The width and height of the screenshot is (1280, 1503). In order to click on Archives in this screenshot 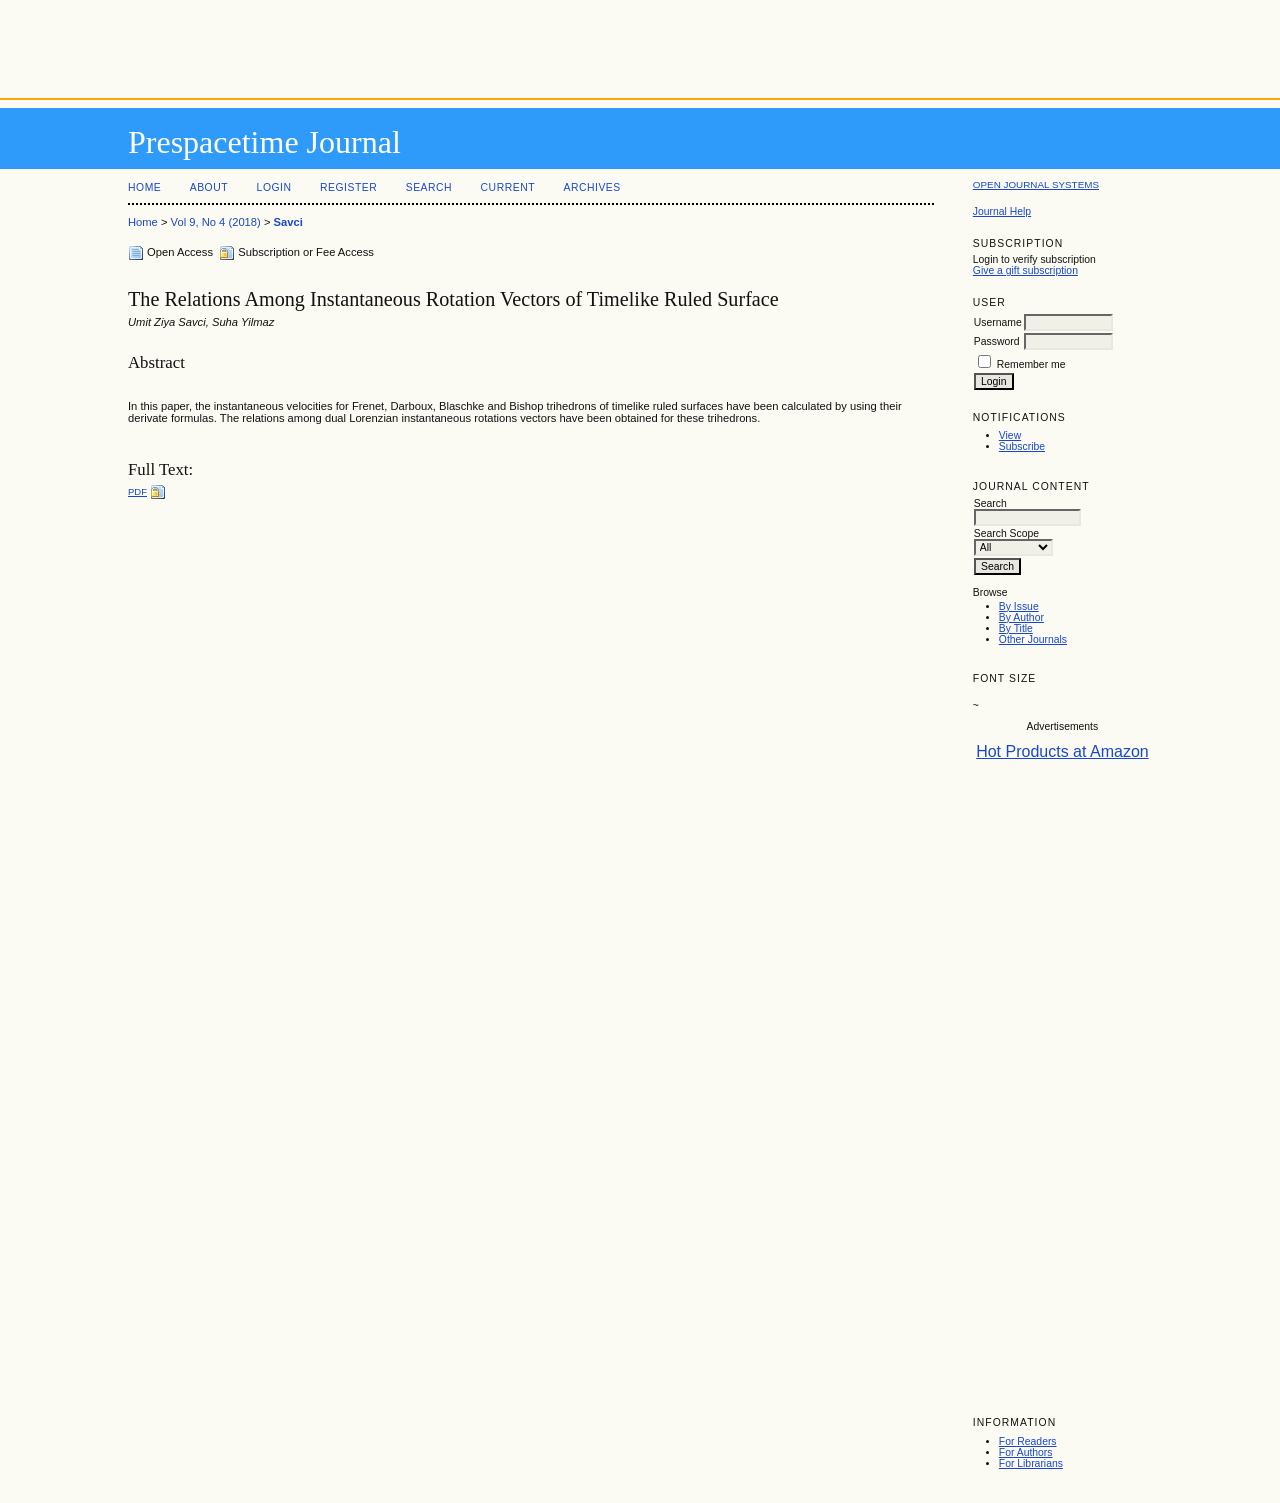, I will do `click(591, 187)`.